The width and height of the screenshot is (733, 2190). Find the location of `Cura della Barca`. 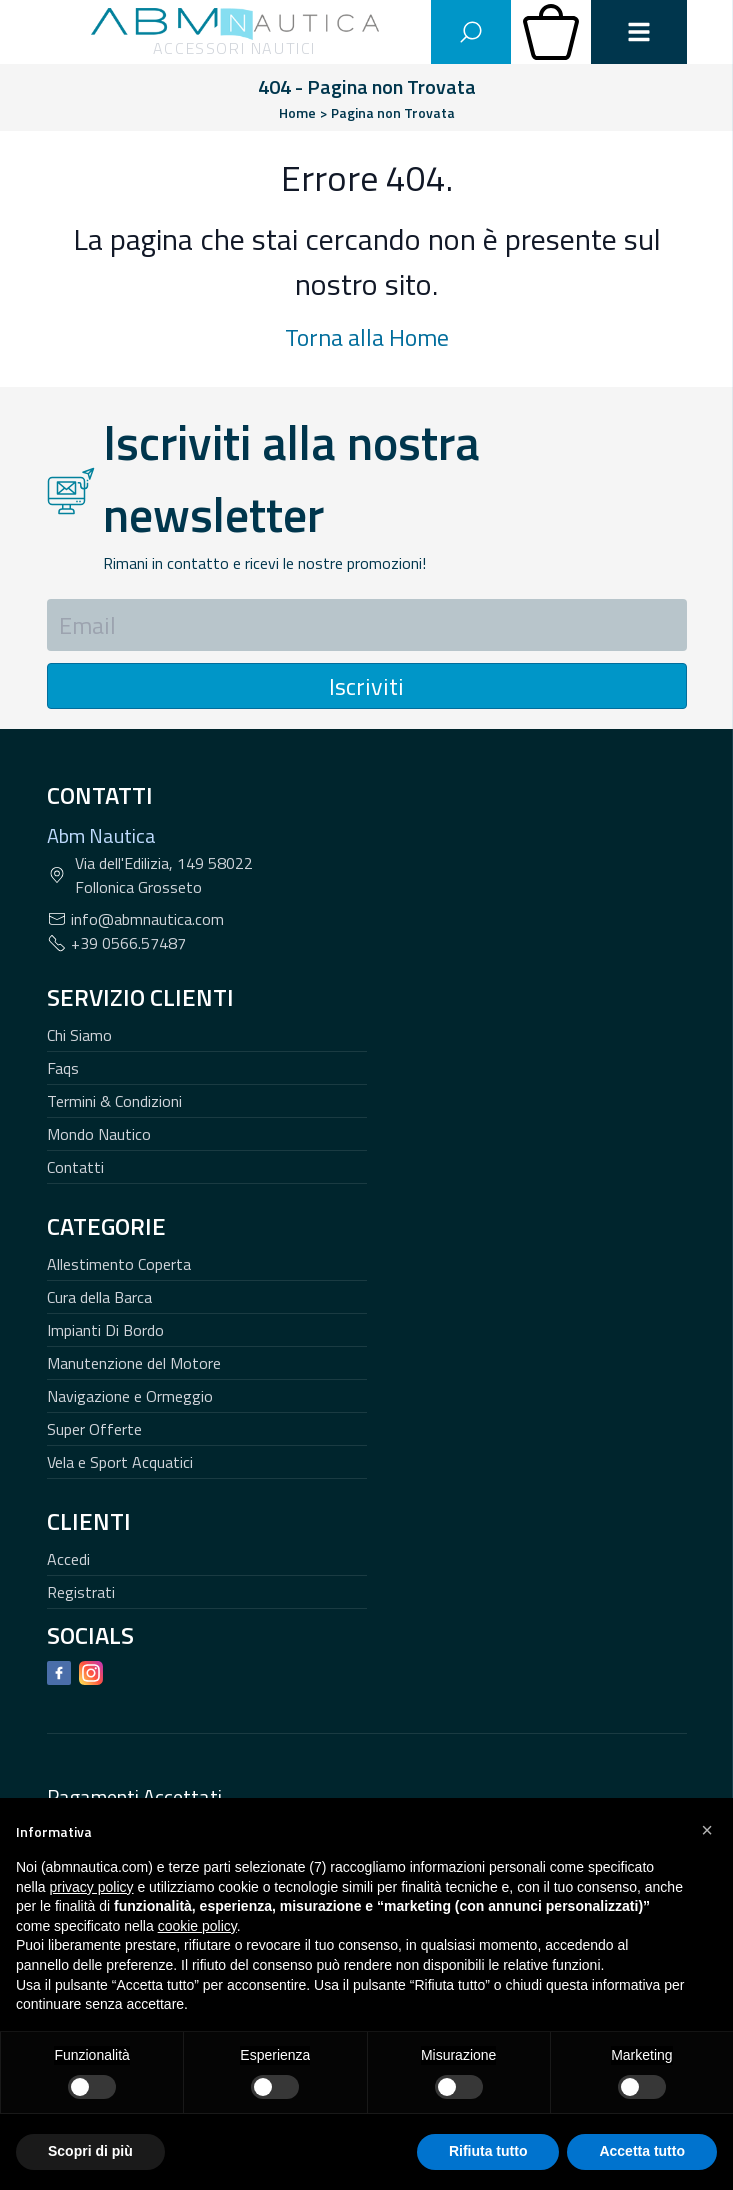

Cura della Barca is located at coordinates (99, 1297).